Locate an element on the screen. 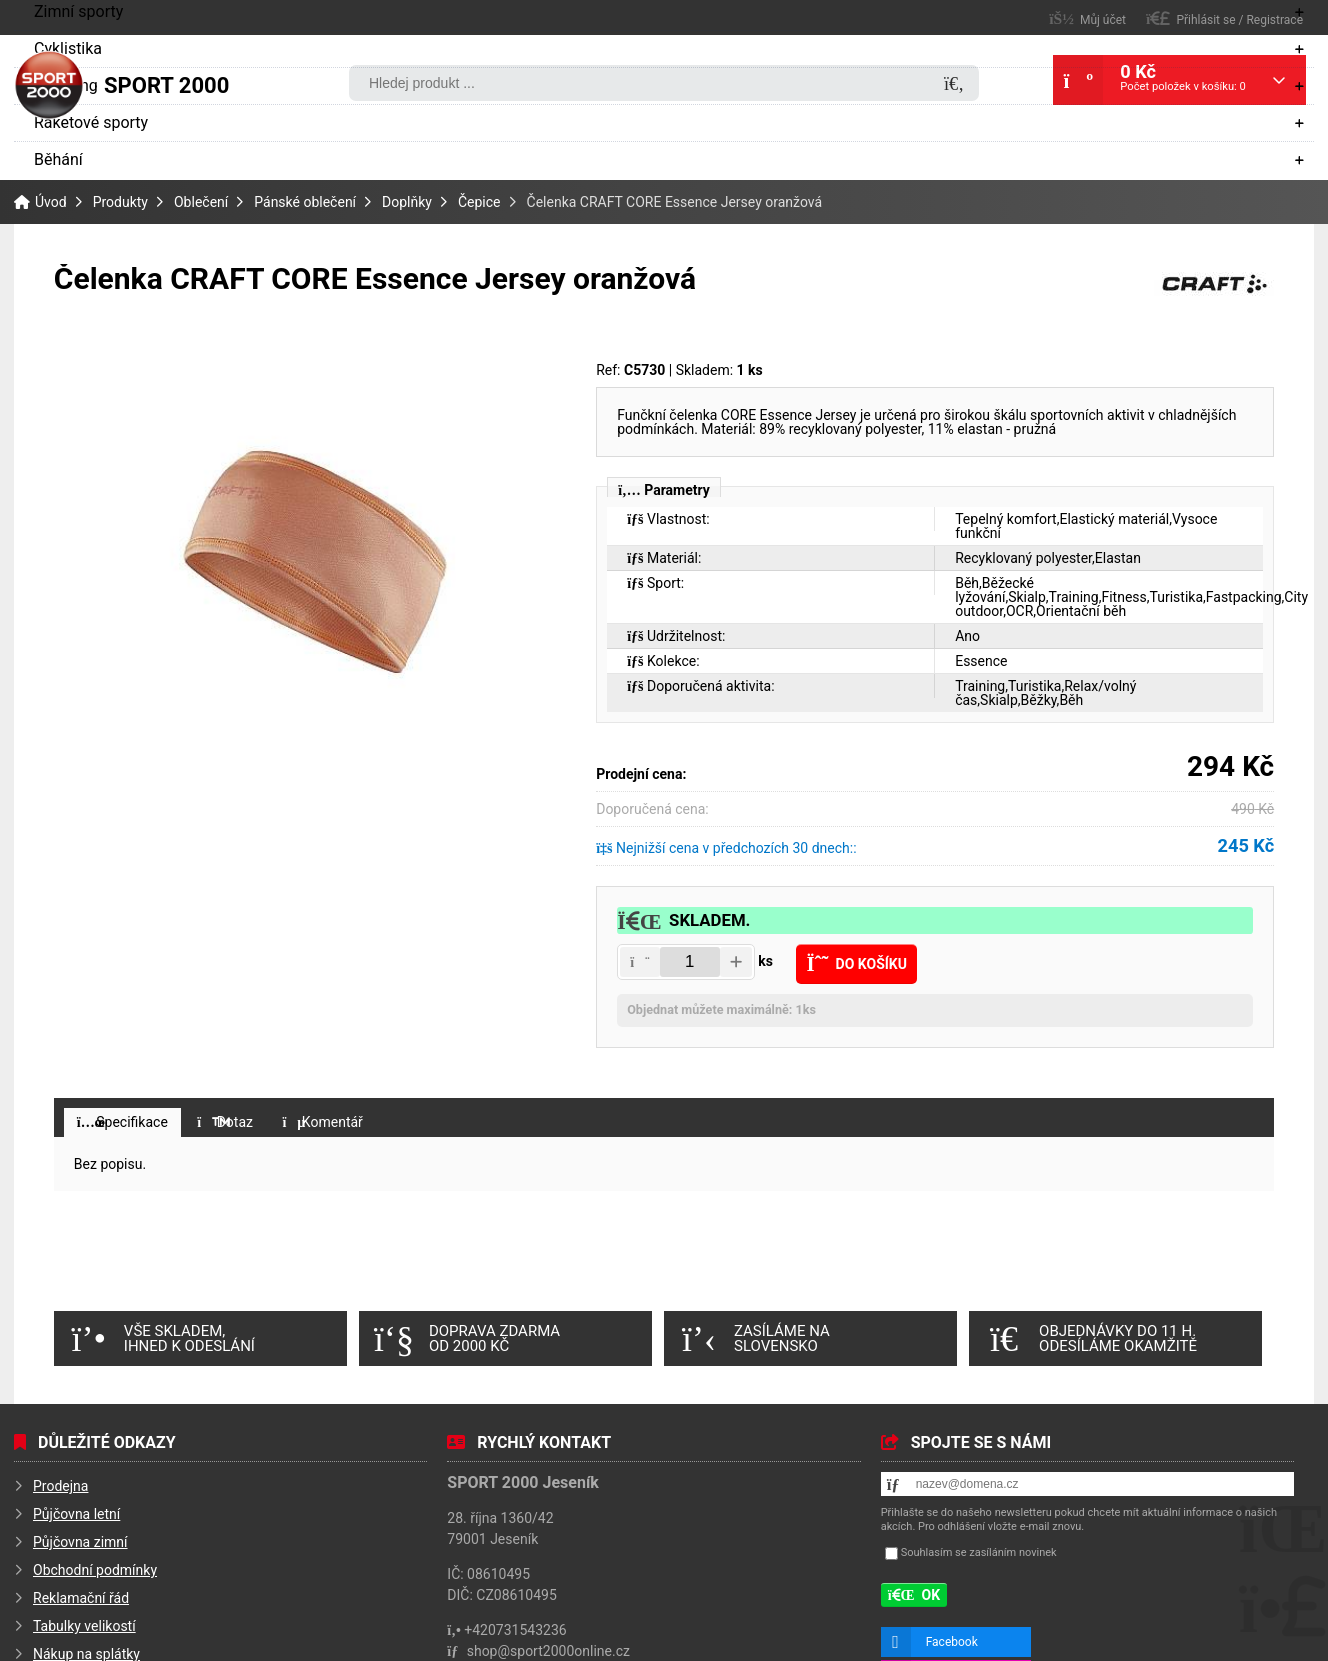 This screenshot has width=1328, height=1661. Čepice is located at coordinates (479, 202).